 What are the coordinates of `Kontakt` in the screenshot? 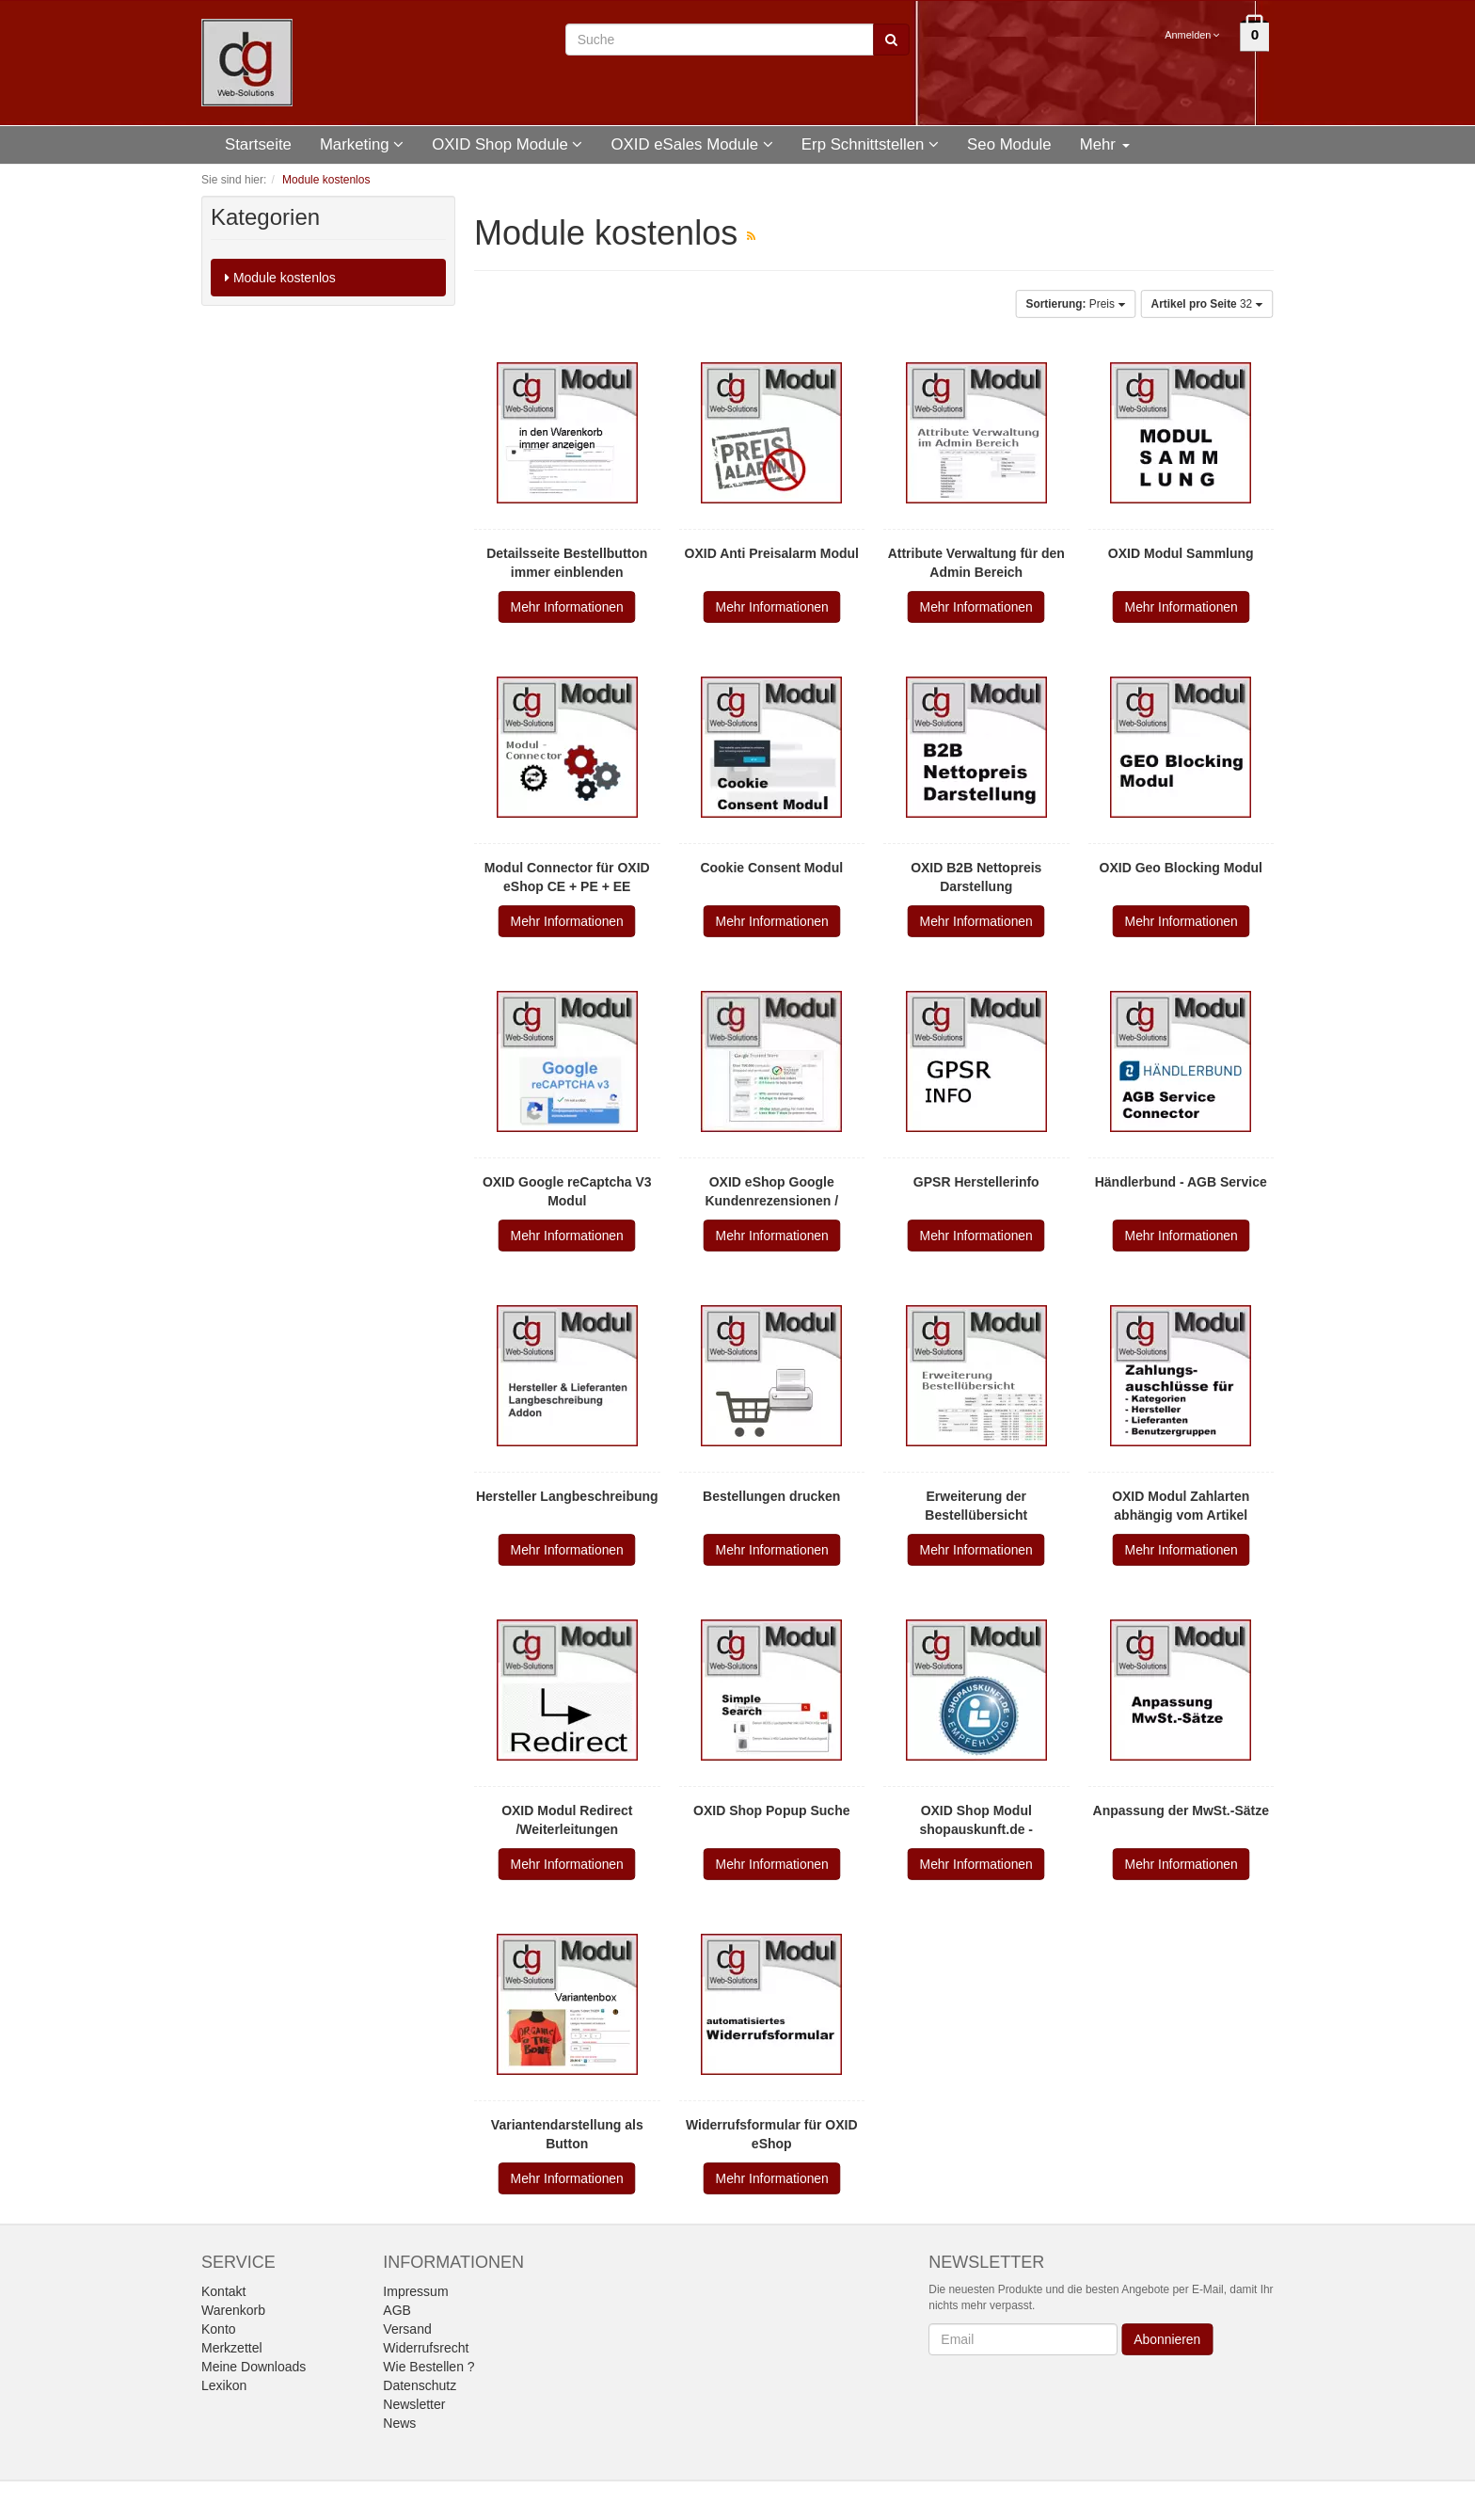 It's located at (223, 2291).